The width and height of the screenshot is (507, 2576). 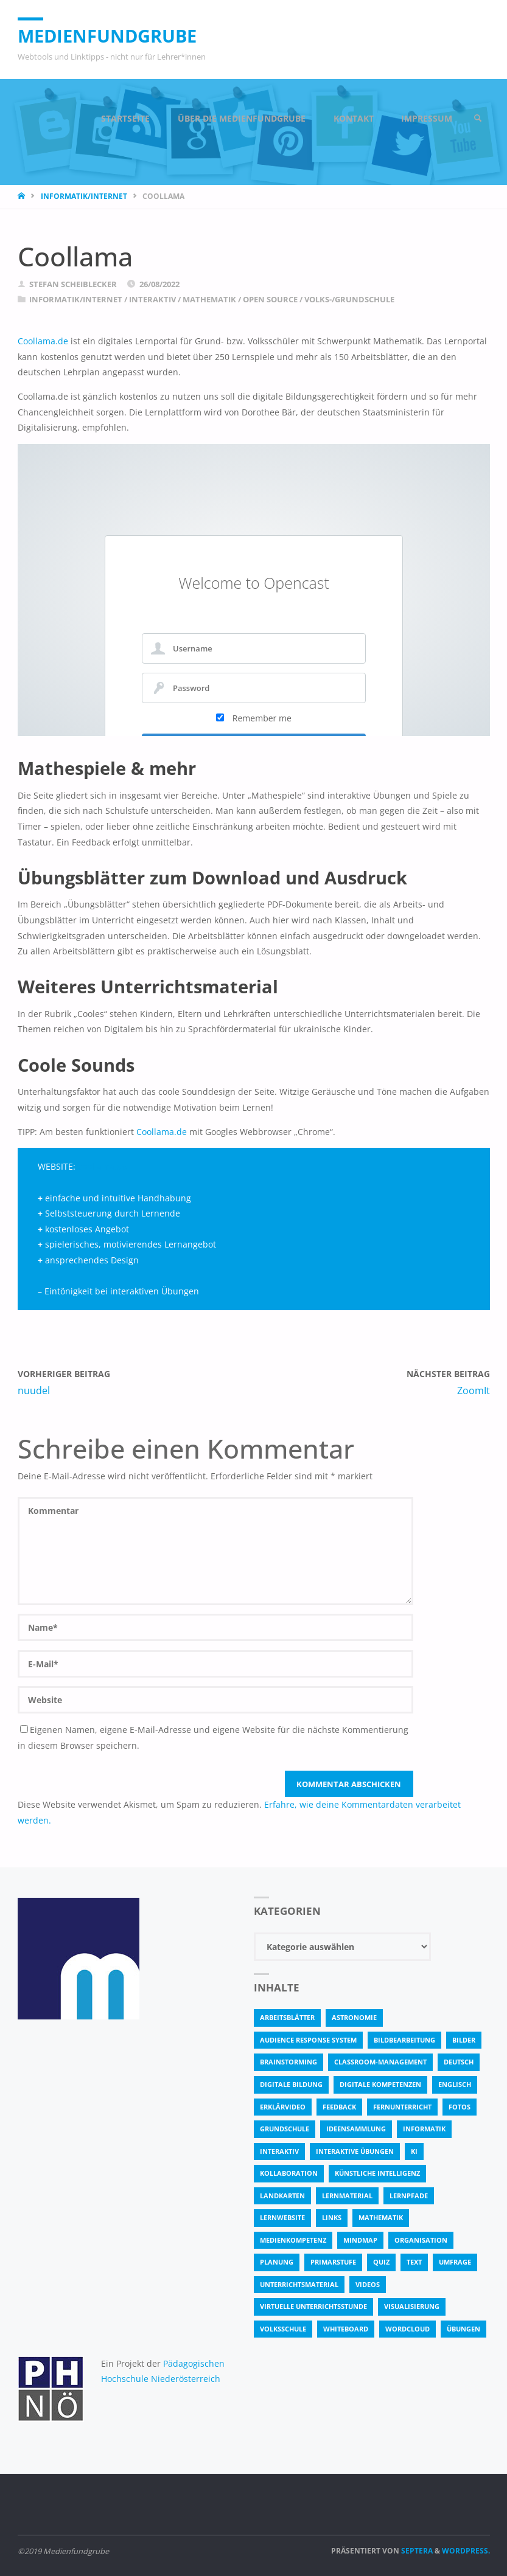 I want to click on quiz [quiz (12 Einträge)], so click(x=381, y=2261).